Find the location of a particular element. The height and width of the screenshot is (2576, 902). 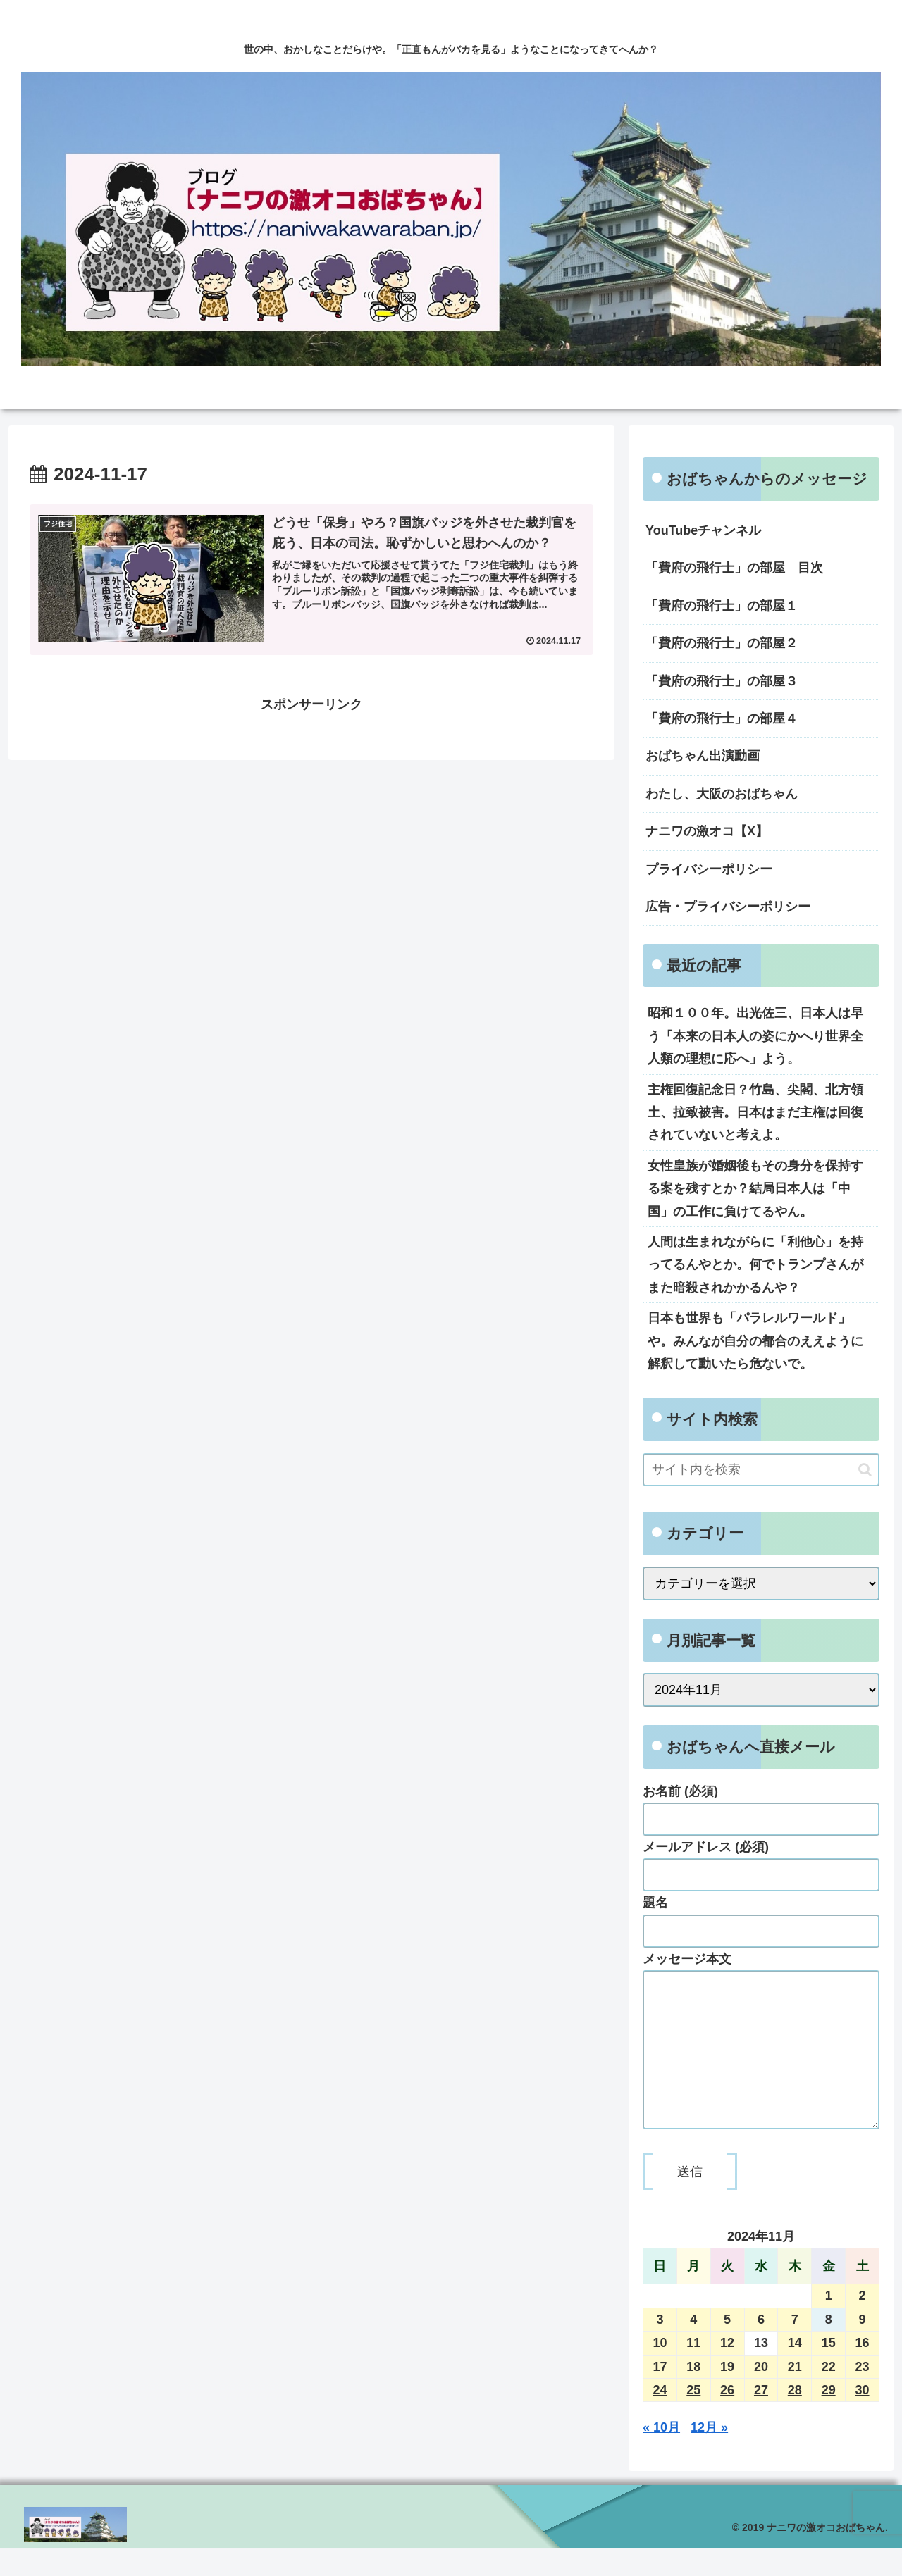

「費府の飛行士」の部屋１ is located at coordinates (721, 606).